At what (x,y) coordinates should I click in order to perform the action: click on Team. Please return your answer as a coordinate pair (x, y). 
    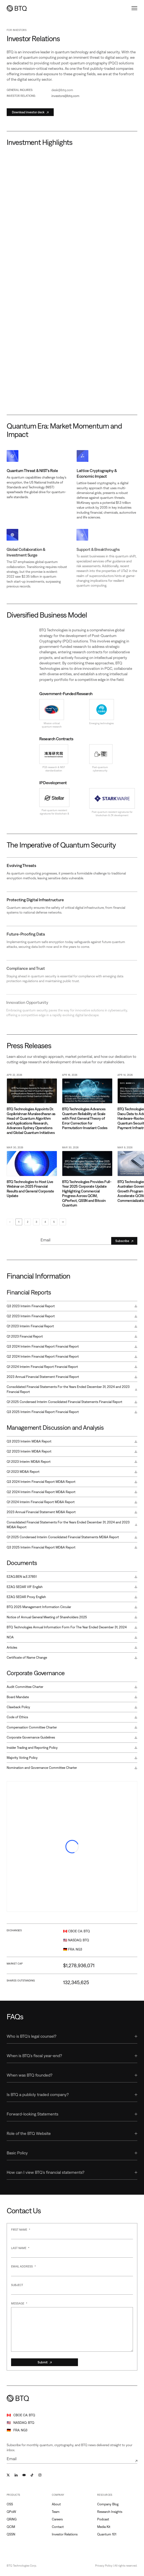
    Looking at the image, I should click on (57, 2511).